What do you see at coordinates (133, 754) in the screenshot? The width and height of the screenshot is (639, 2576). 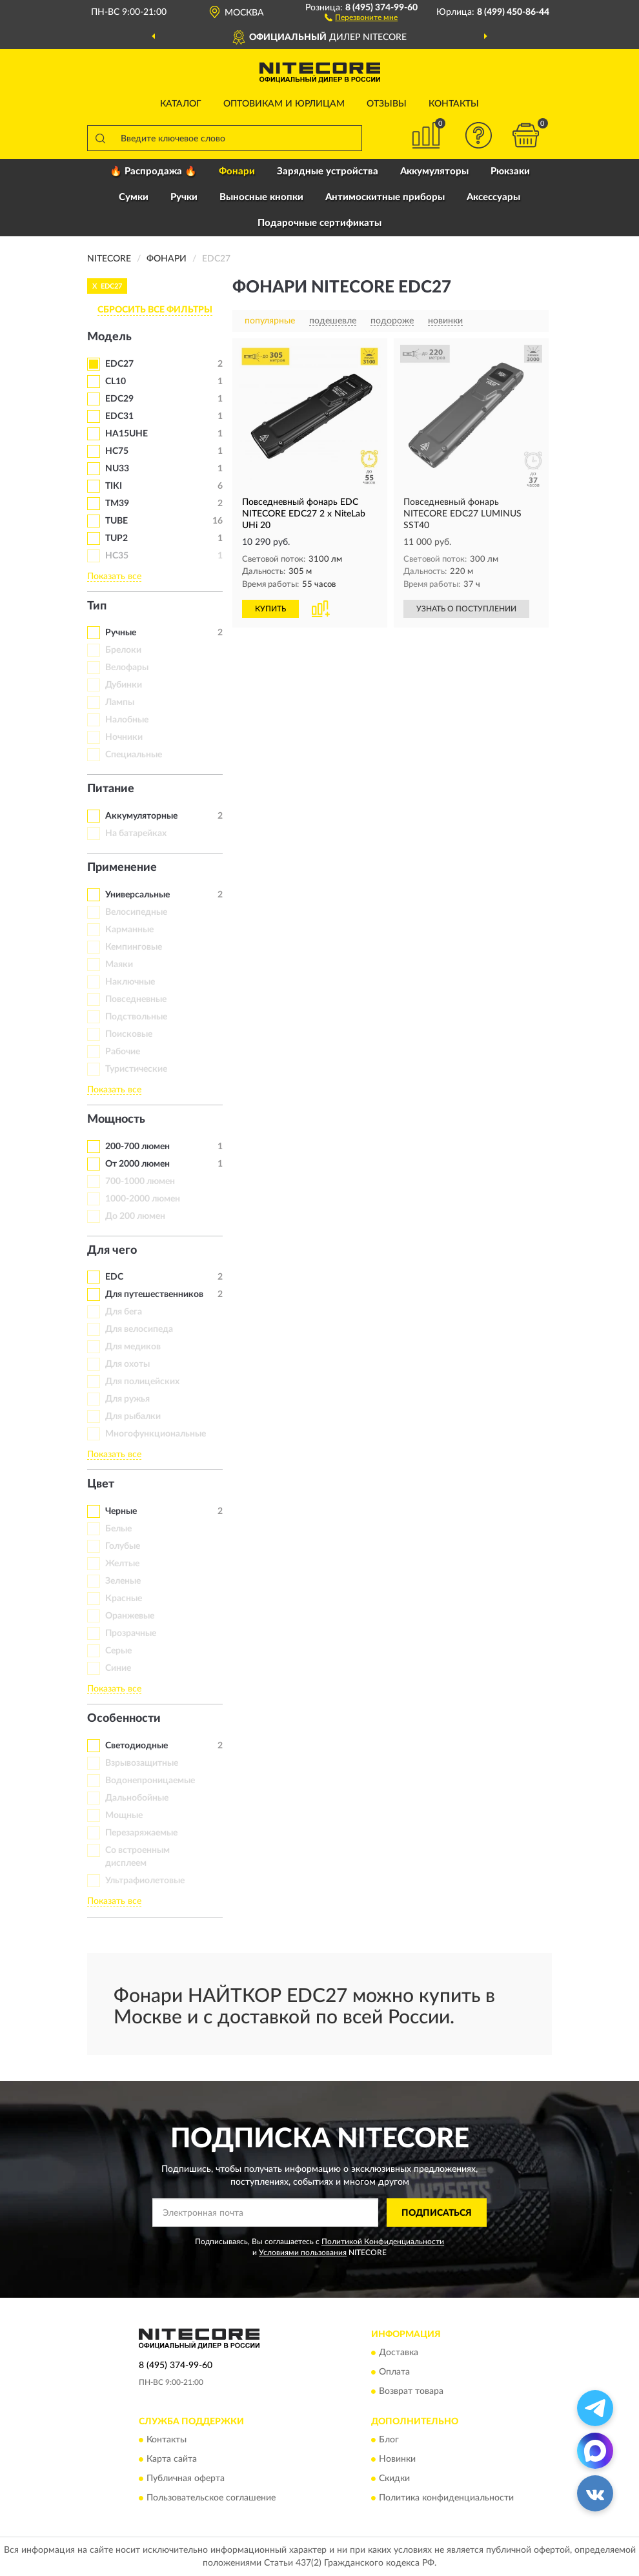 I see `Специальные` at bounding box center [133, 754].